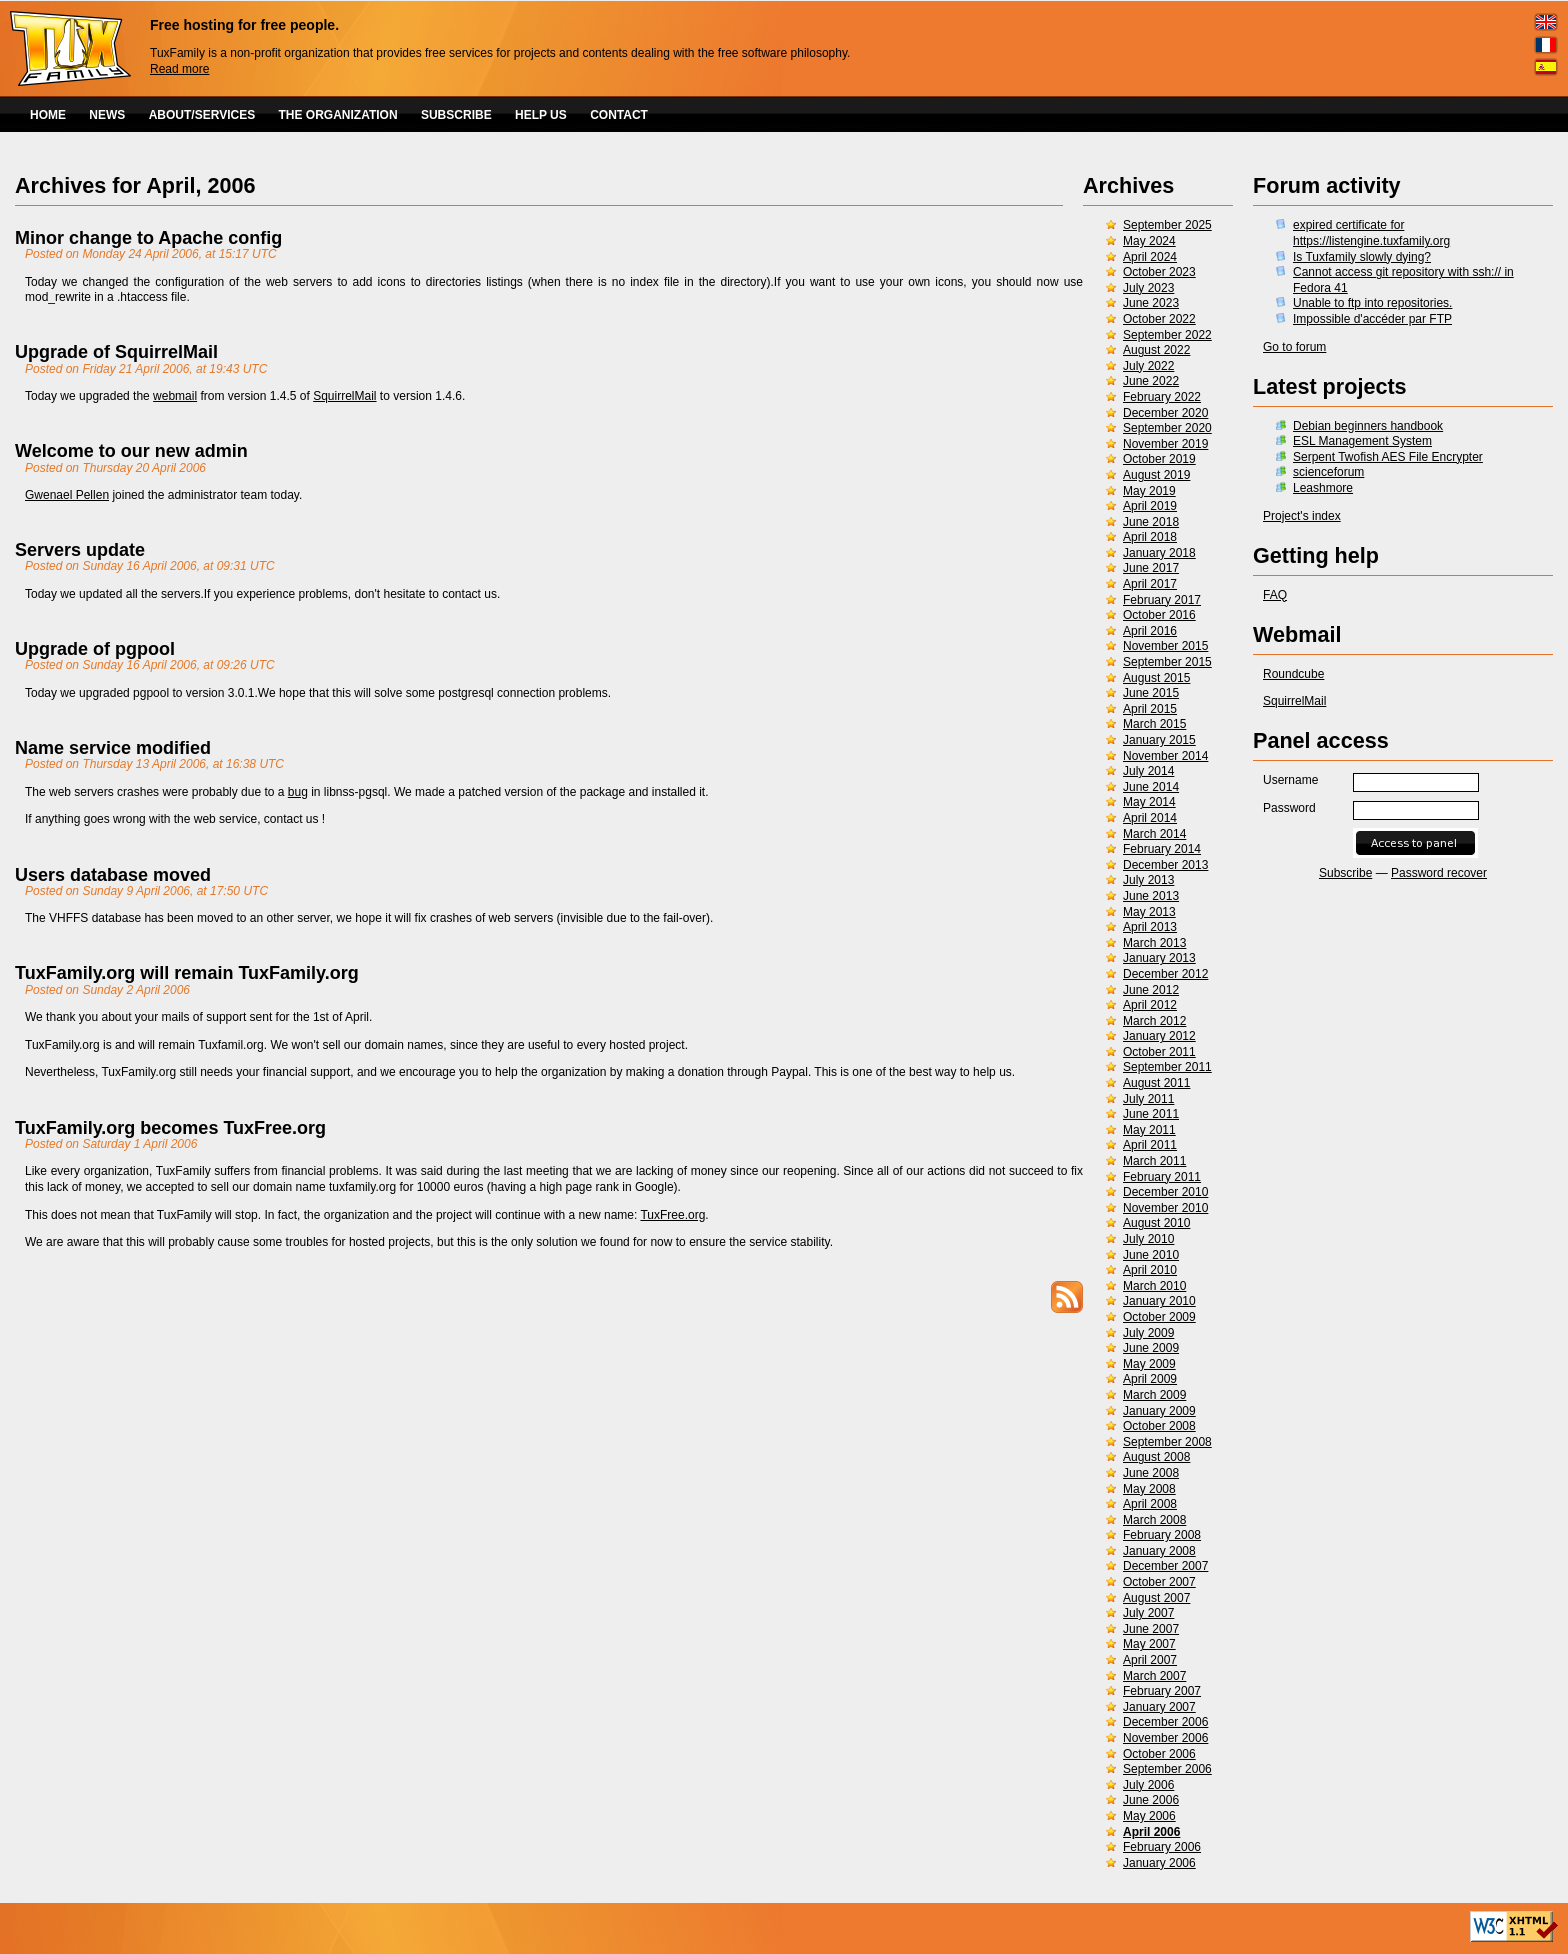  I want to click on April 2007, so click(1150, 1660).